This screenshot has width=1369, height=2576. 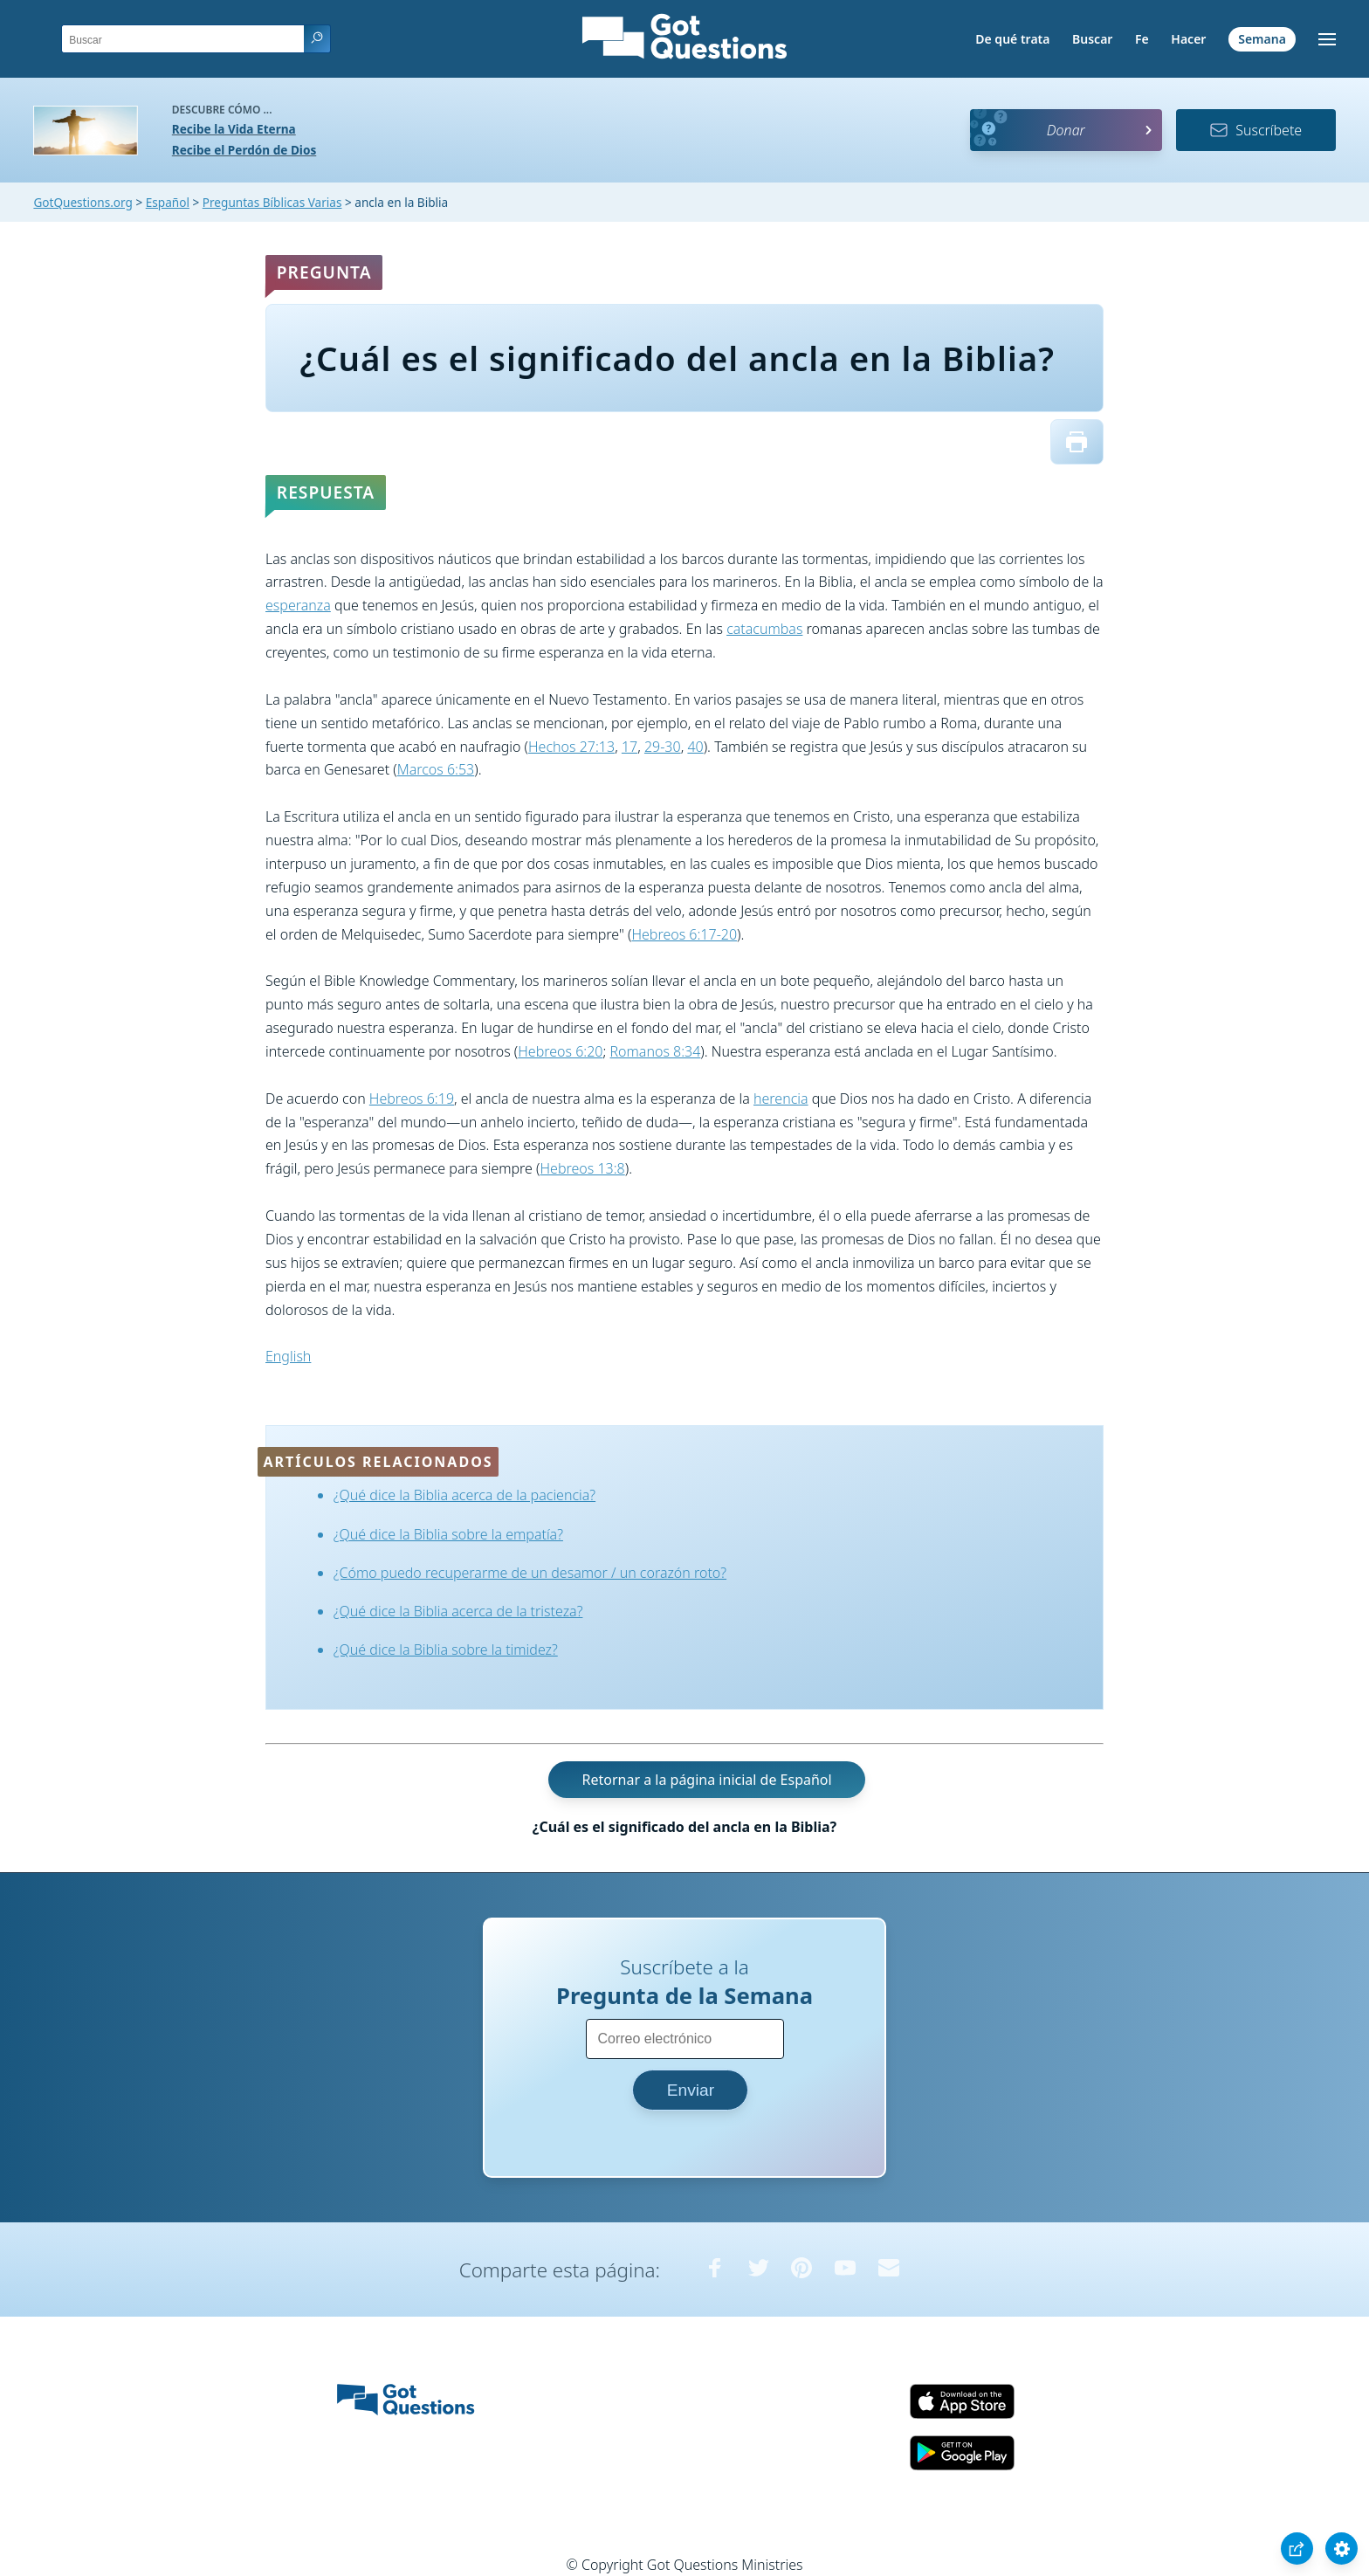 What do you see at coordinates (1092, 39) in the screenshot?
I see `Buscar` at bounding box center [1092, 39].